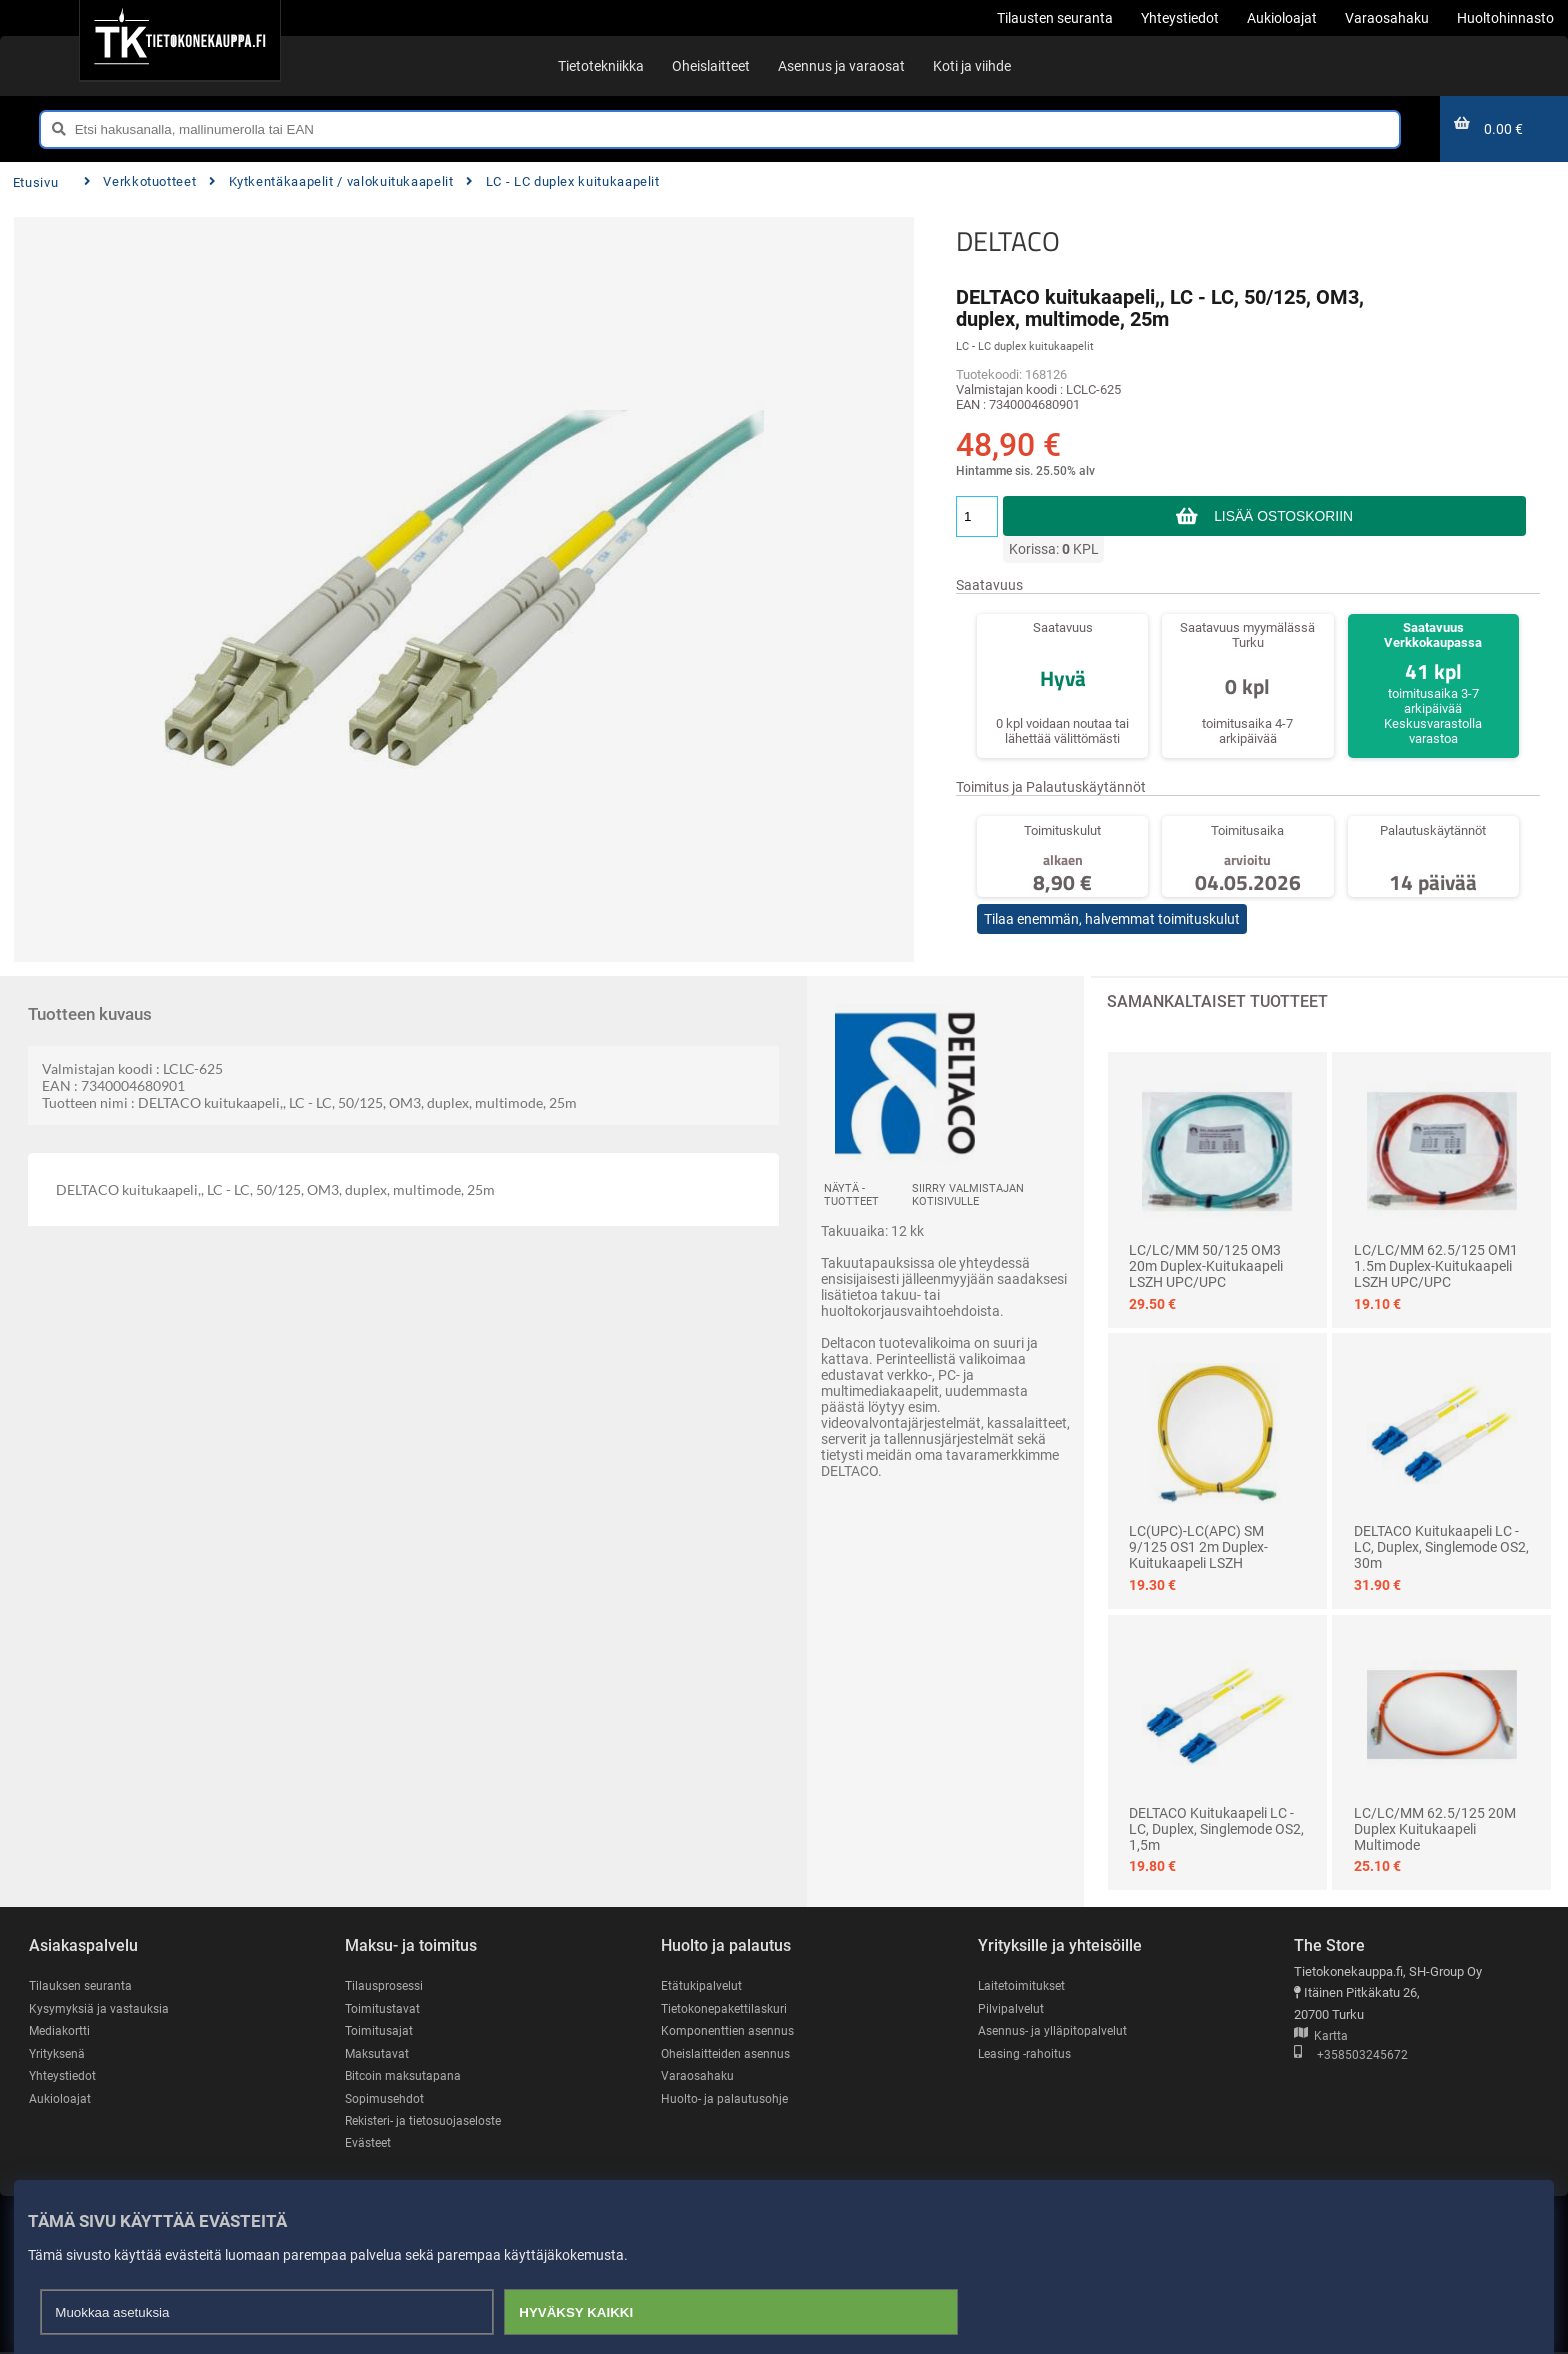  What do you see at coordinates (380, 2031) in the screenshot?
I see `Toimitusajat` at bounding box center [380, 2031].